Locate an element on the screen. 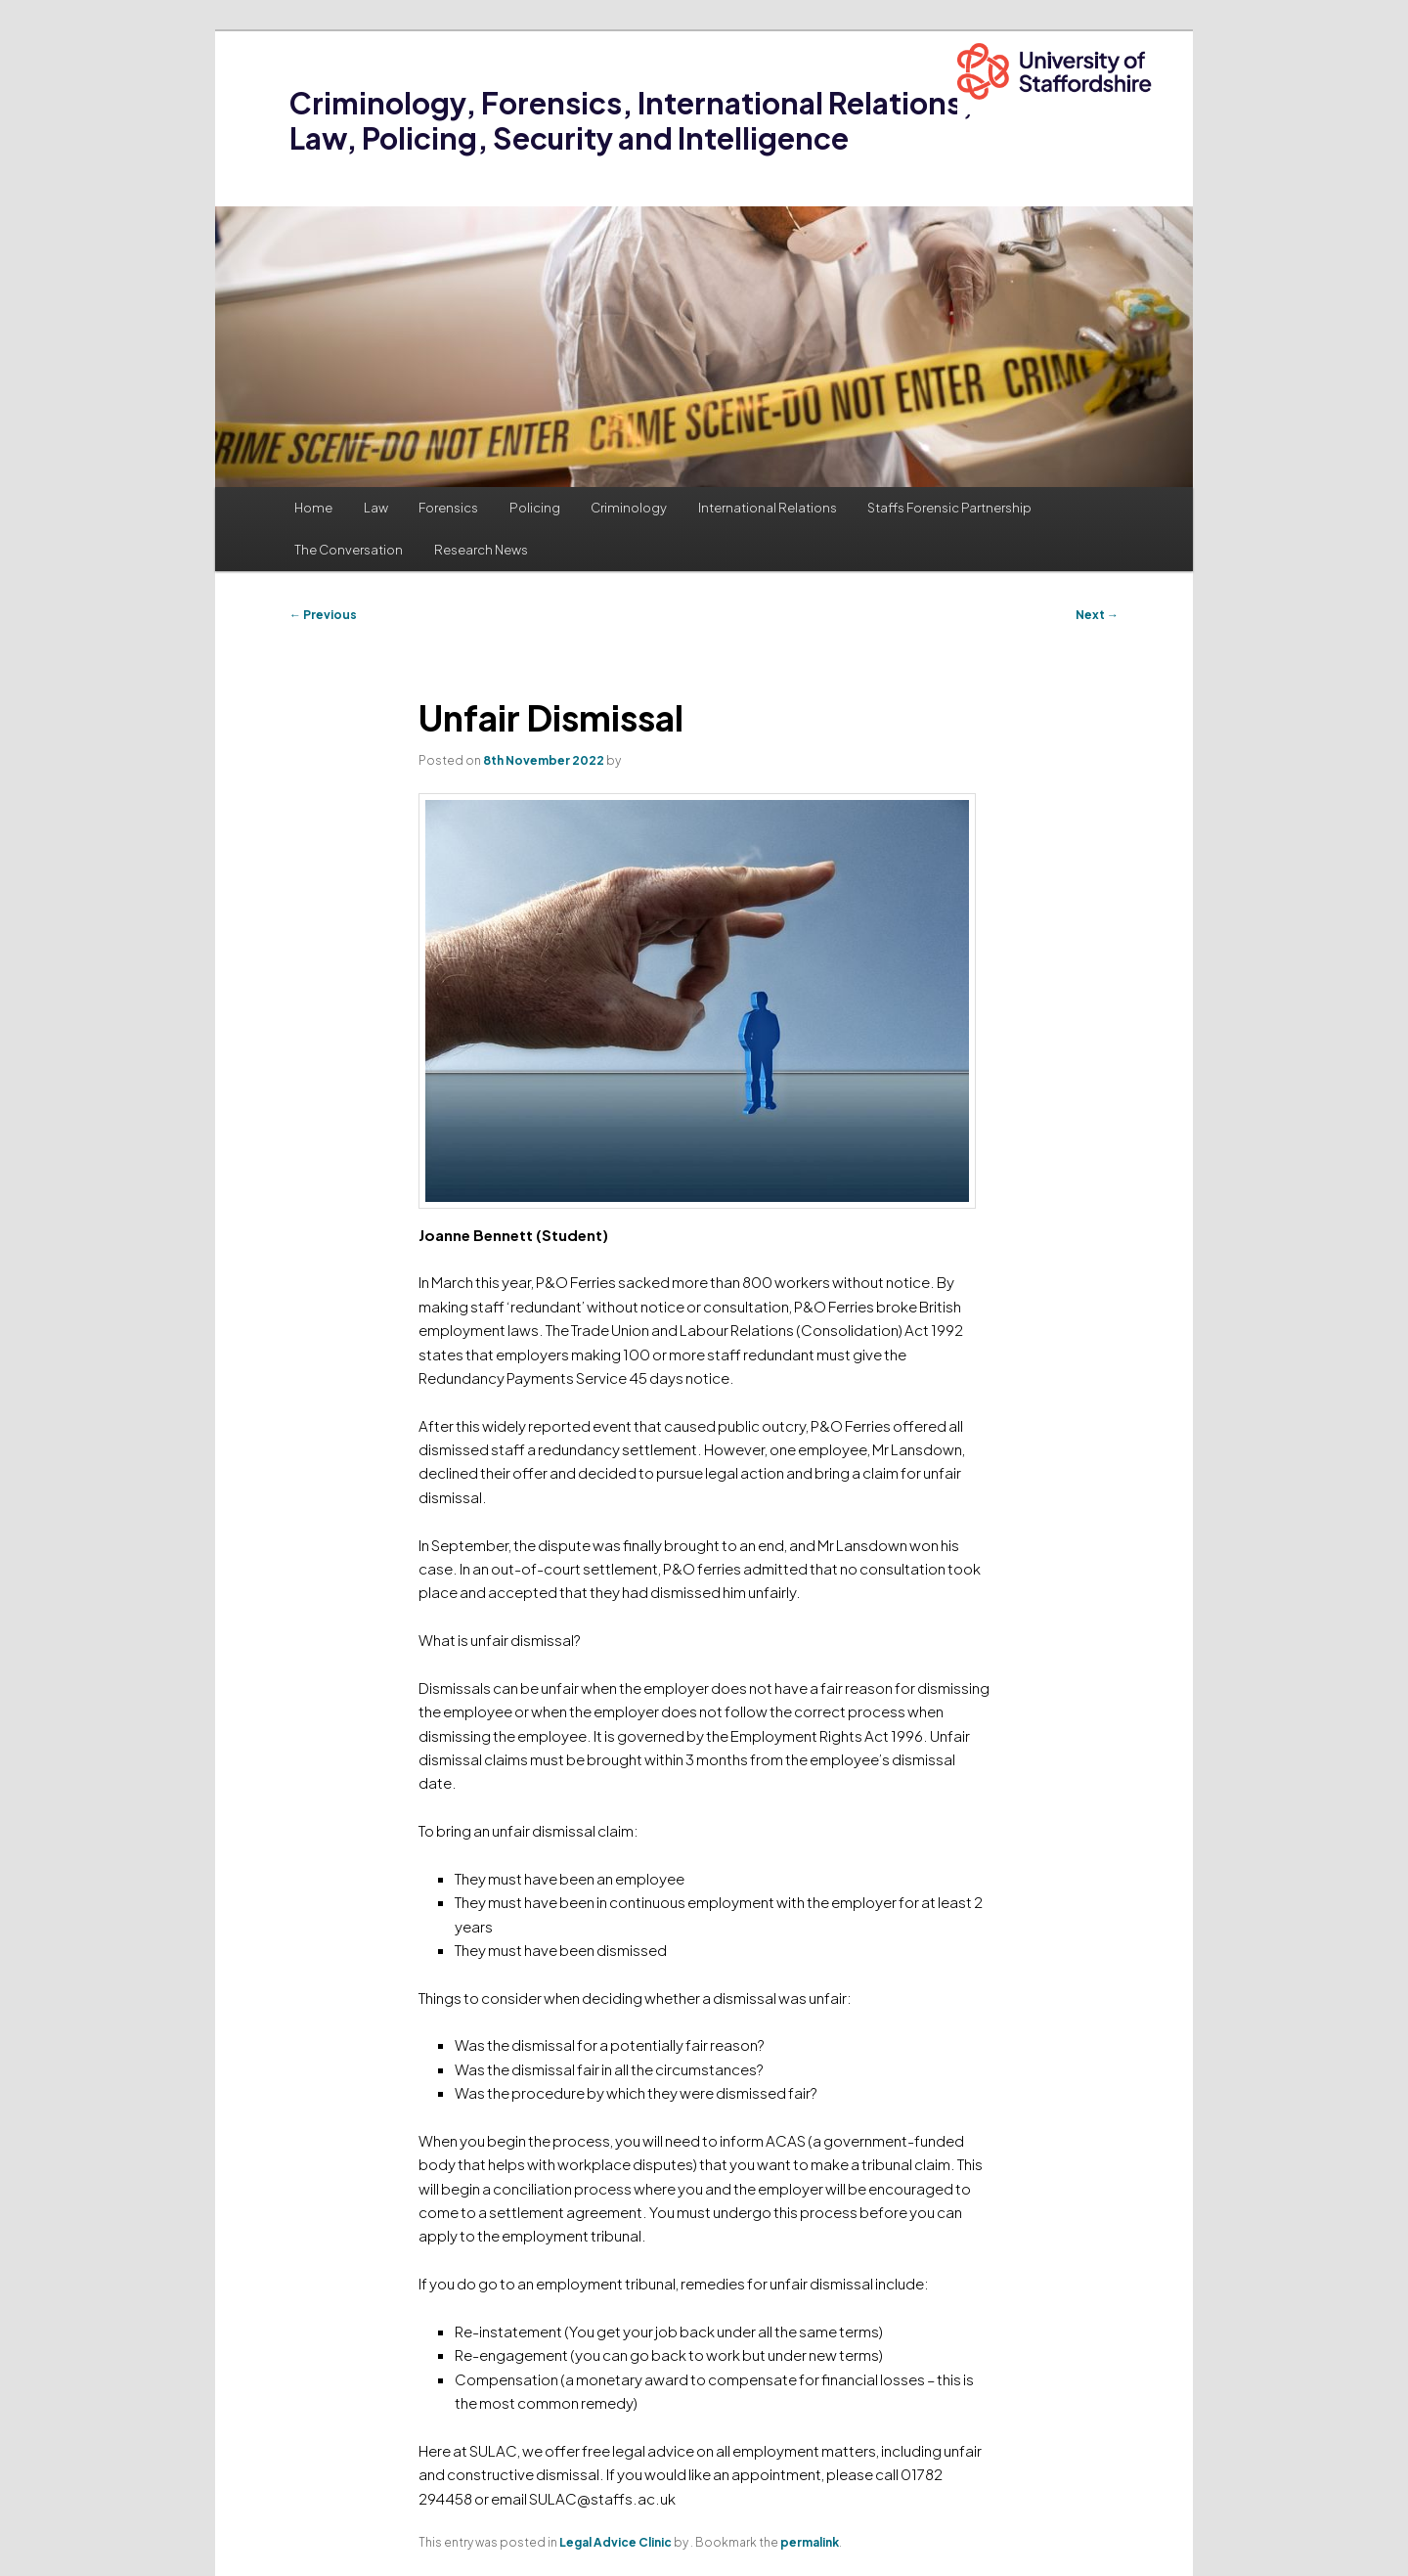 The height and width of the screenshot is (2576, 1408). Home is located at coordinates (313, 507).